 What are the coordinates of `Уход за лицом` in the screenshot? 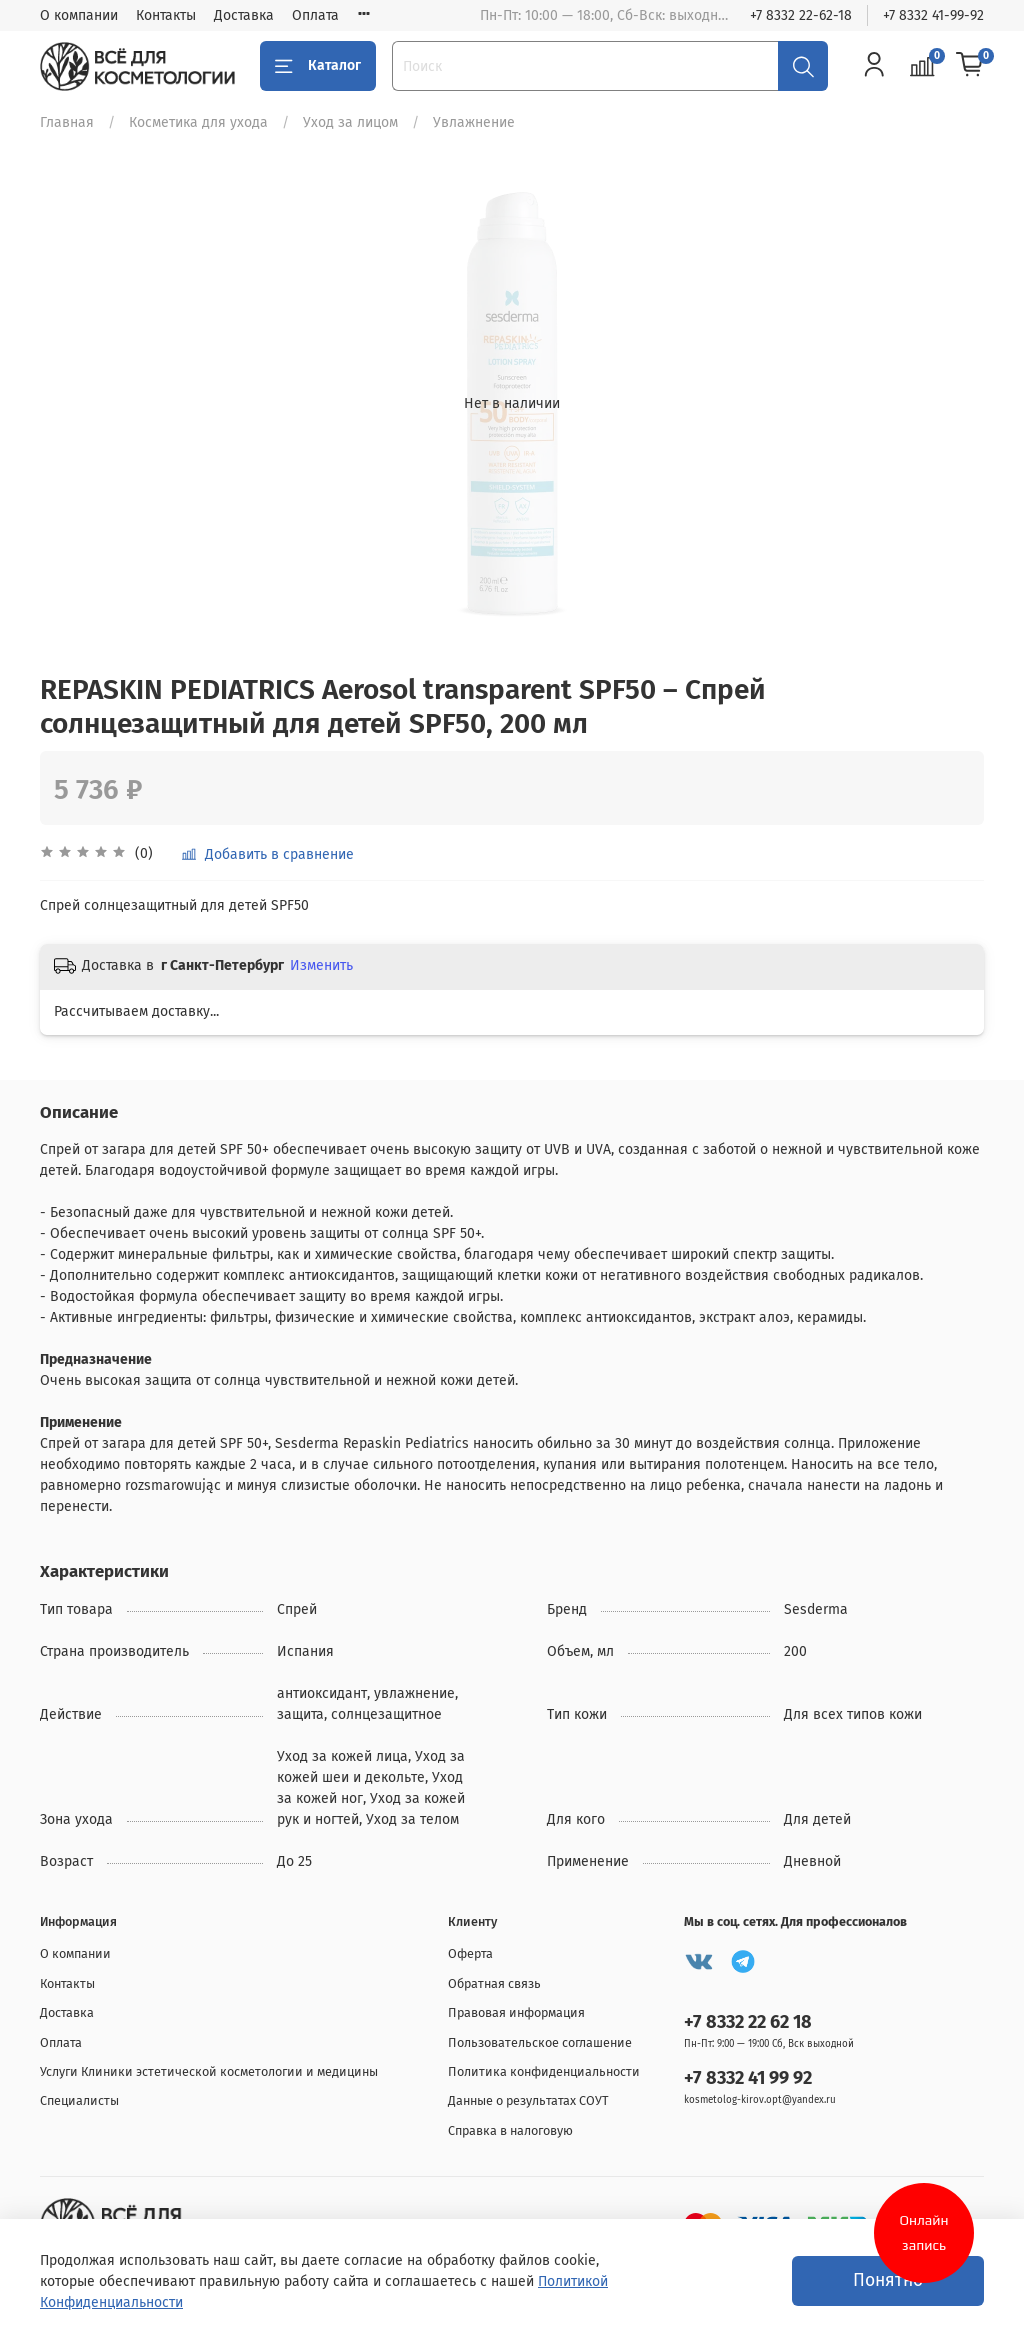 It's located at (350, 122).